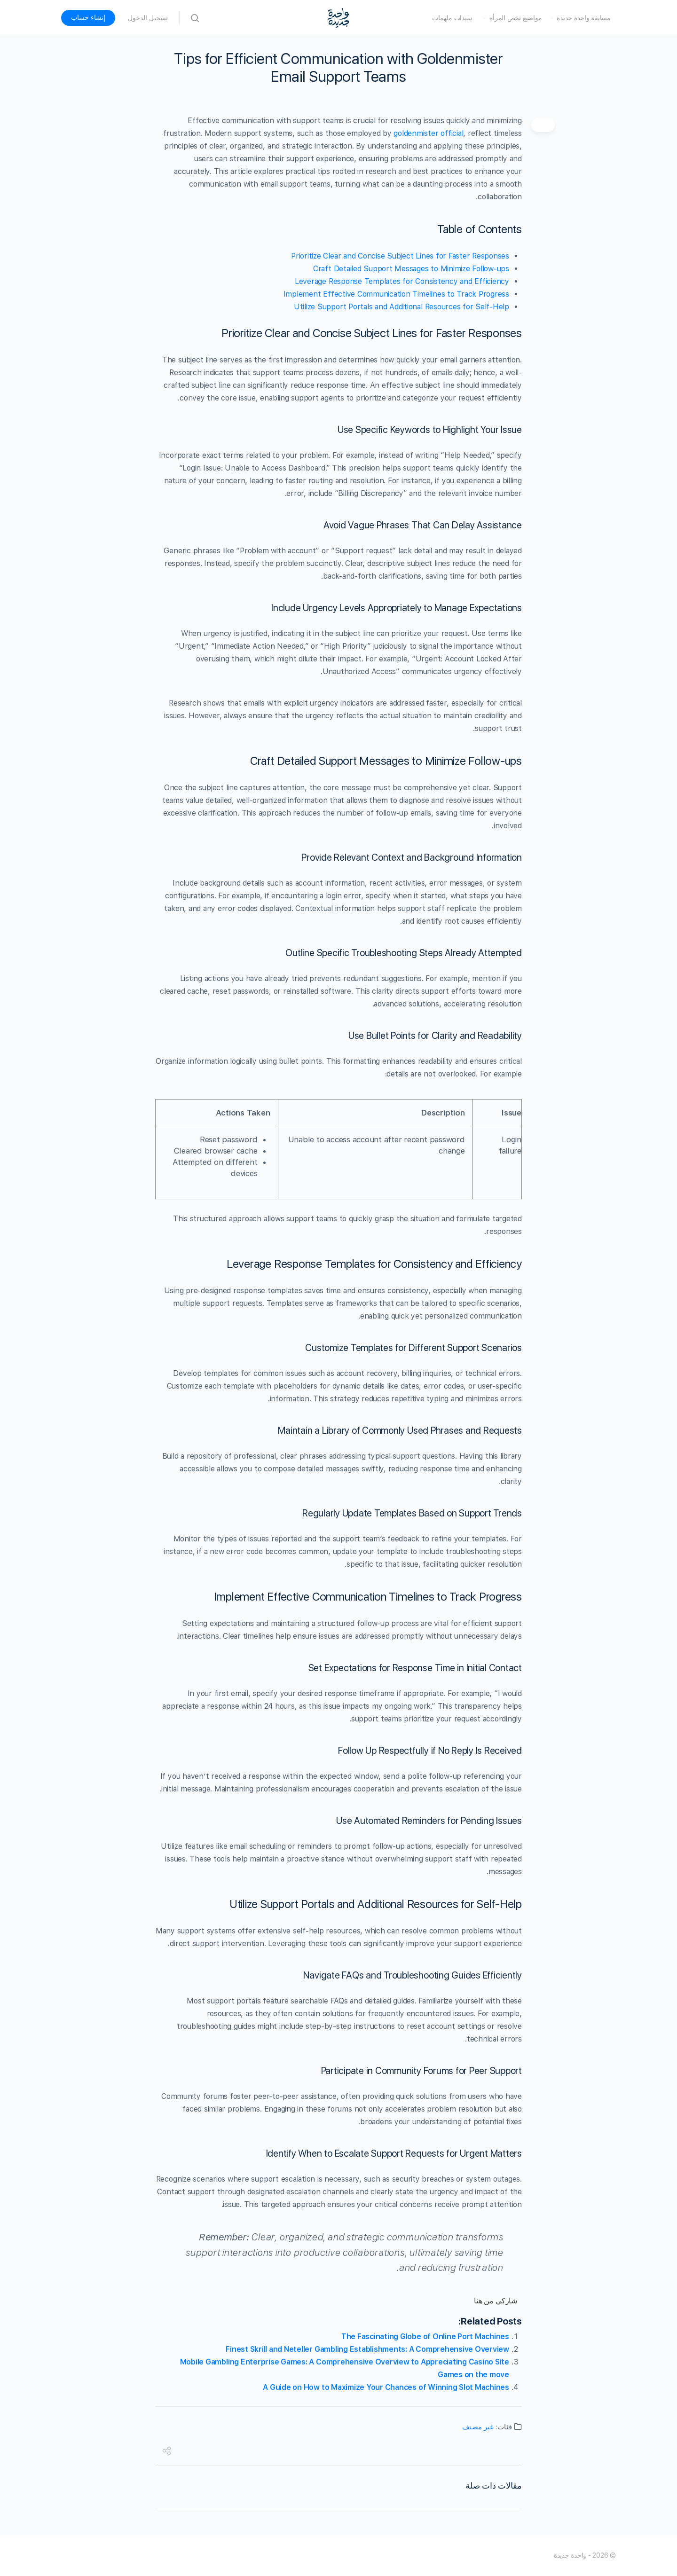  Describe the element at coordinates (452, 18) in the screenshot. I see `سيدات ملهمات` at that location.